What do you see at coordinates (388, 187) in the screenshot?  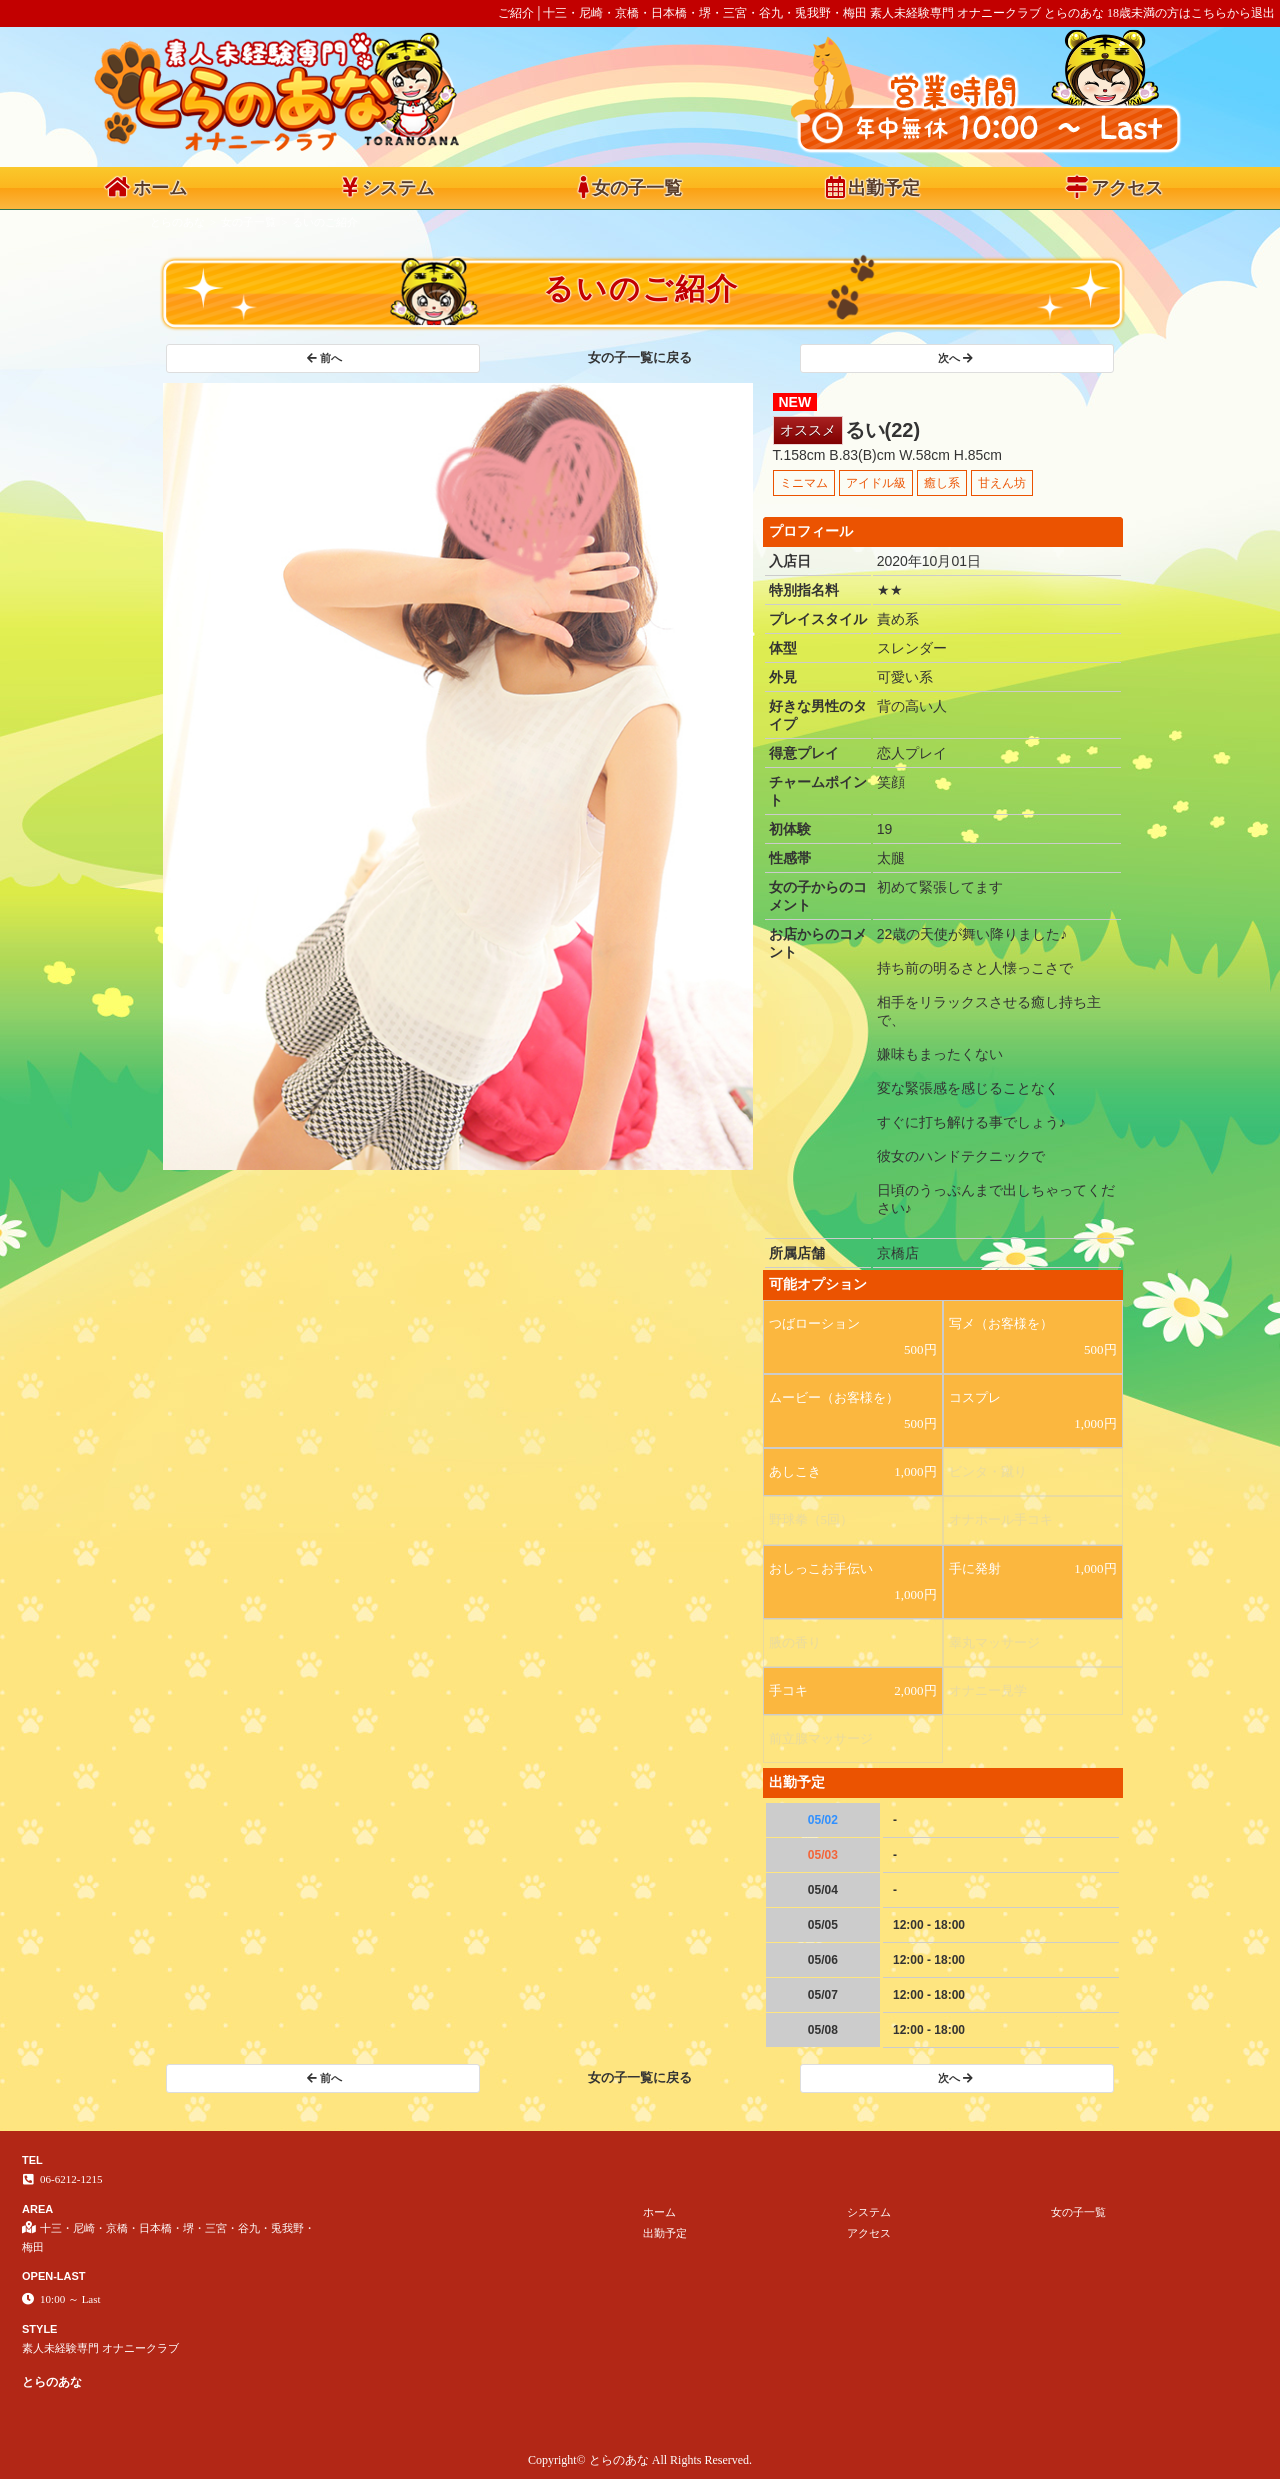 I see `システム` at bounding box center [388, 187].